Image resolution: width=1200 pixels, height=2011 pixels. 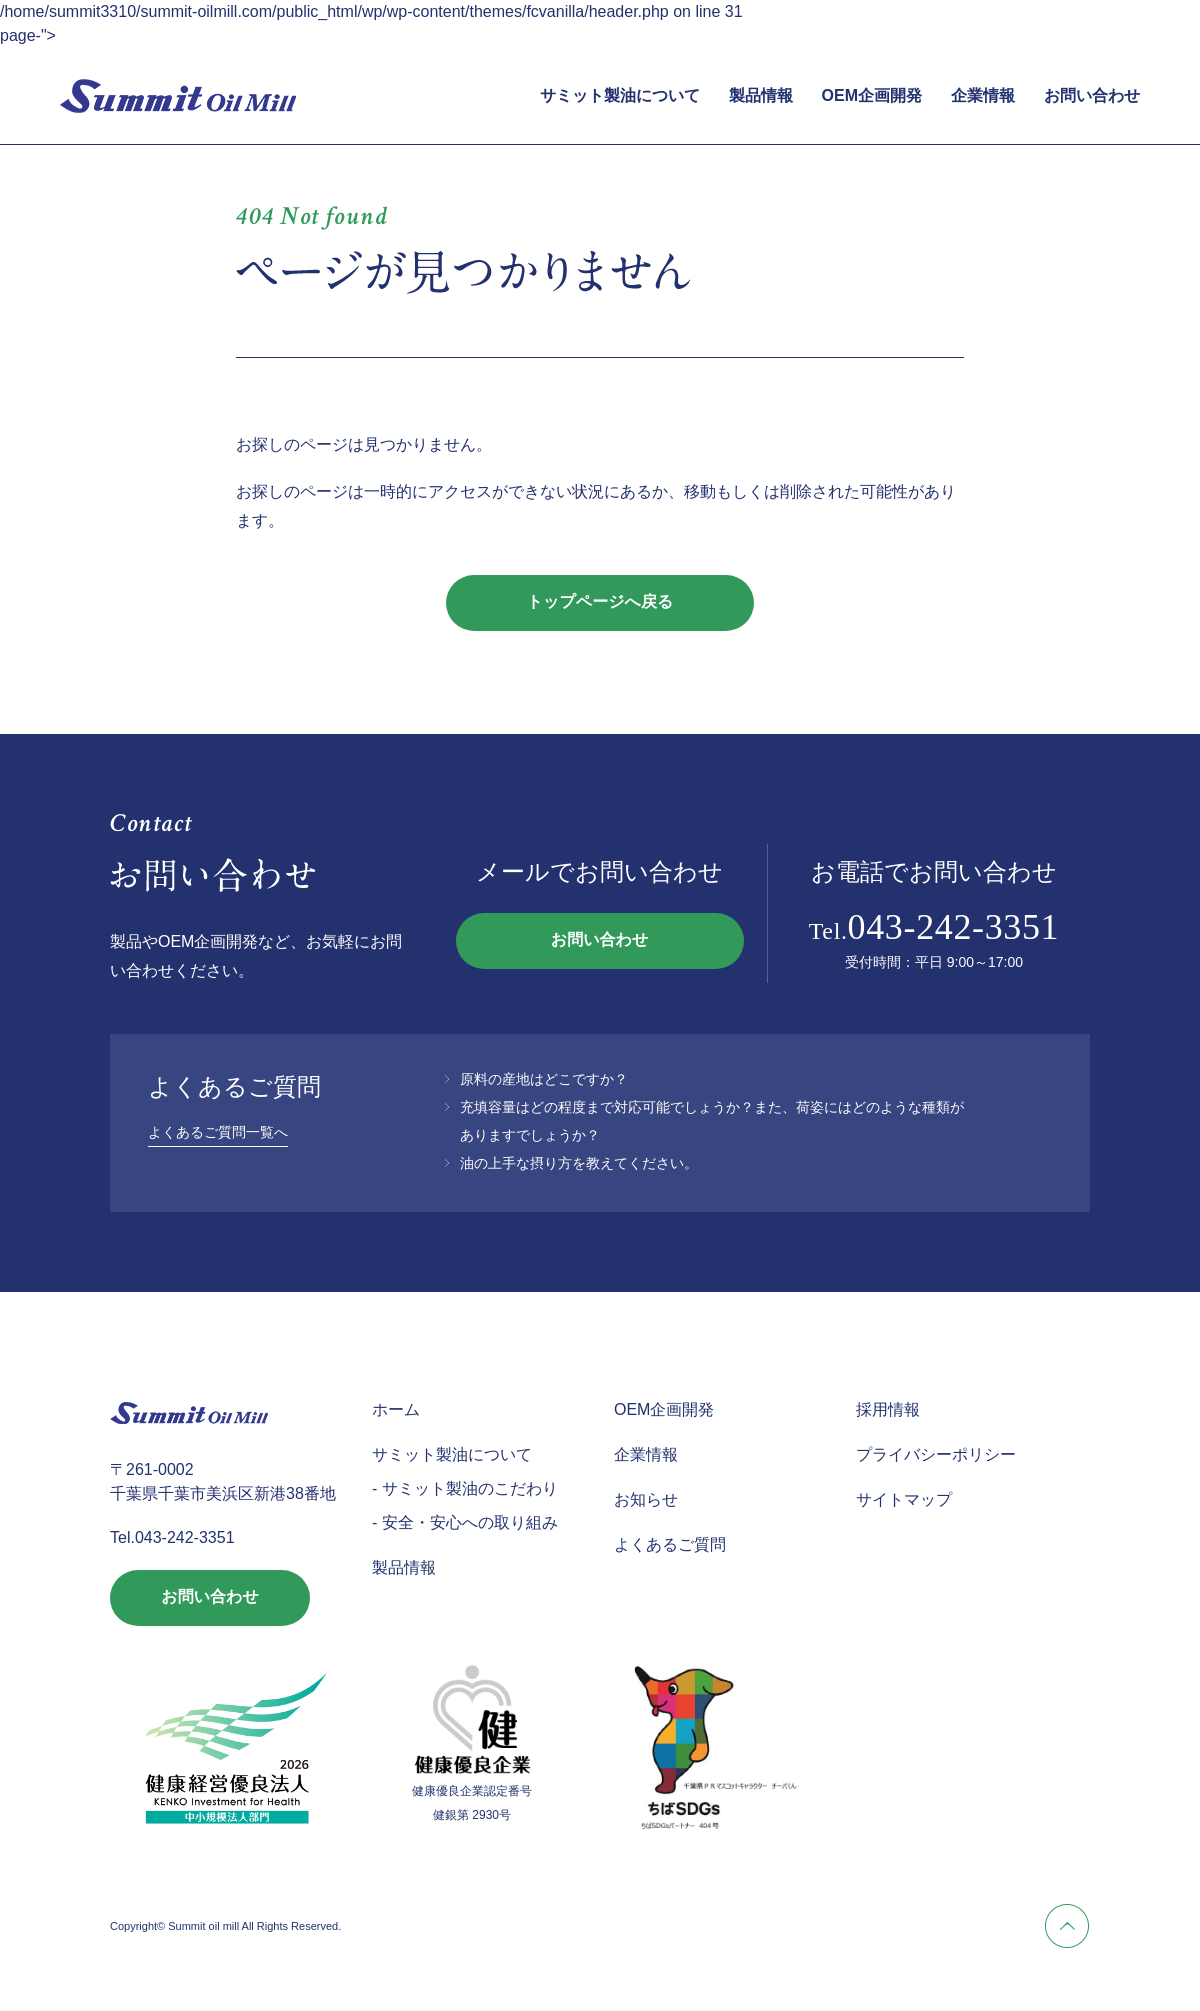 What do you see at coordinates (1092, 95) in the screenshot?
I see `お問い合わせ` at bounding box center [1092, 95].